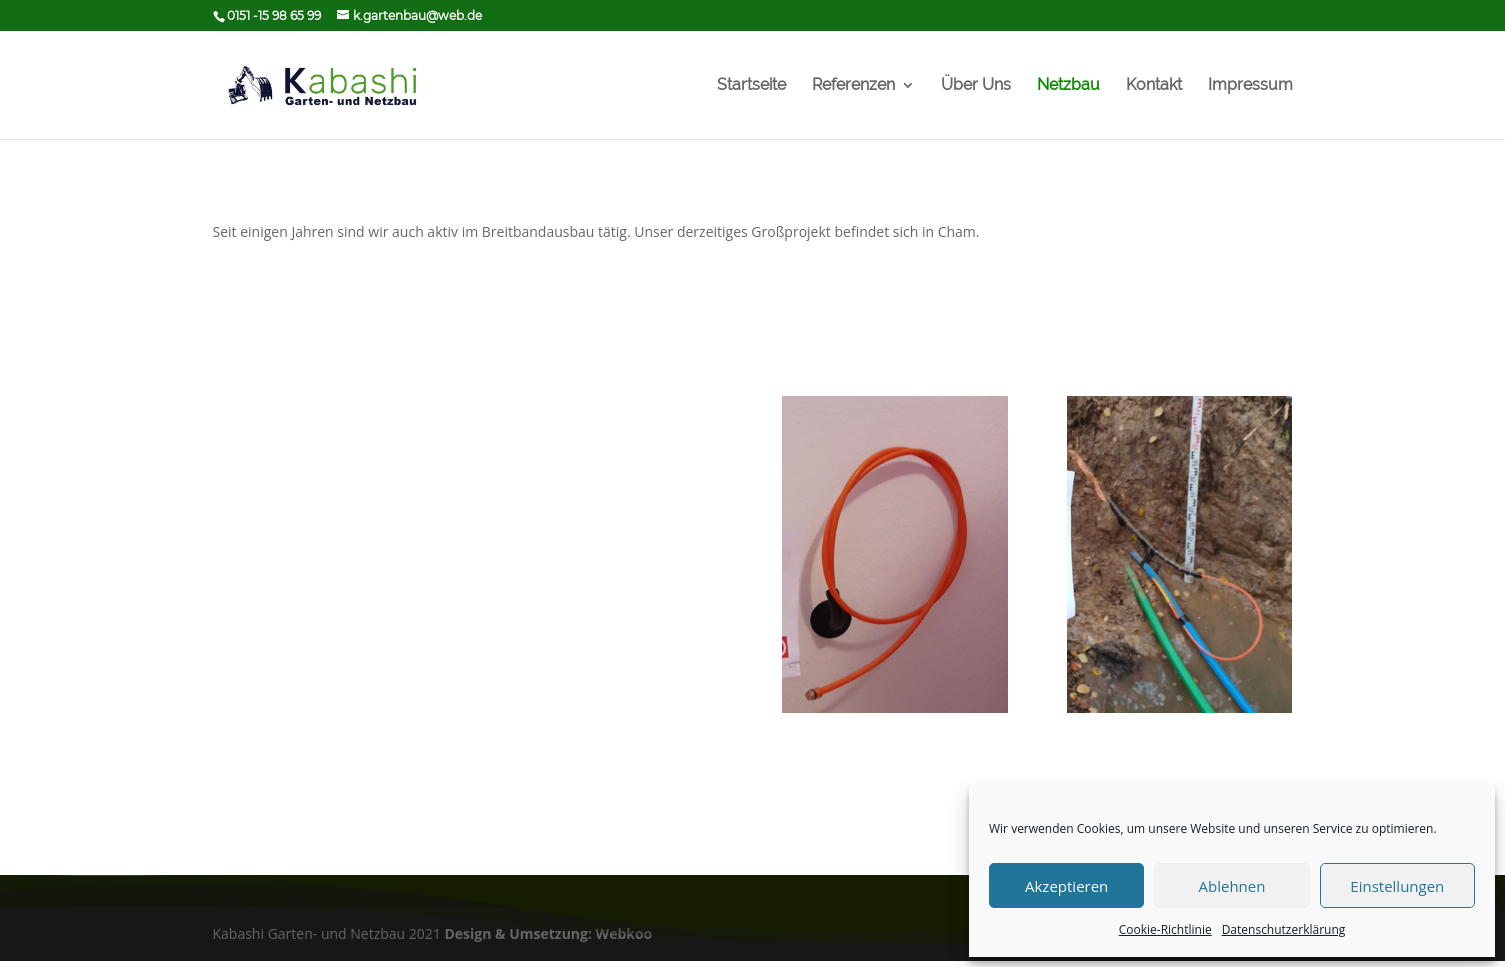 The width and height of the screenshot is (1505, 967). Describe the element at coordinates (1284, 929) in the screenshot. I see `Datenschutzerklärung` at that location.